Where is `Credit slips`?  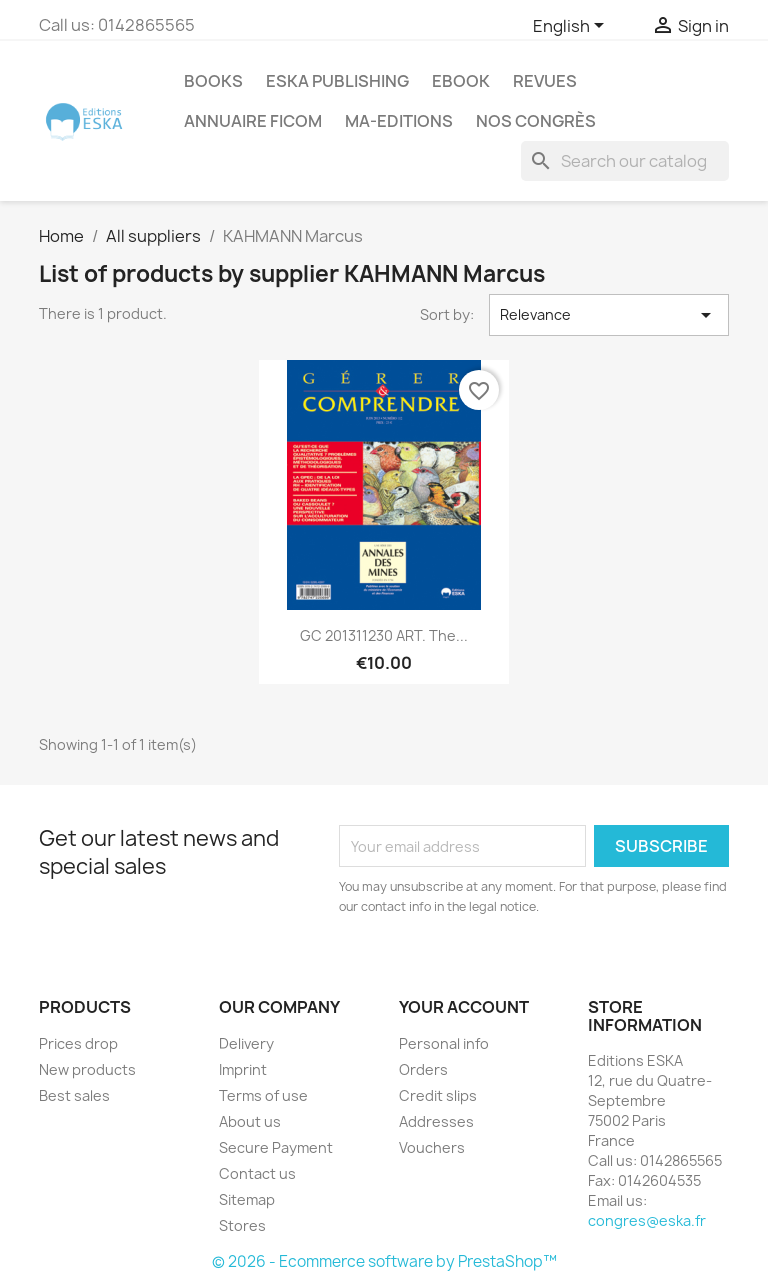
Credit slips is located at coordinates (438, 1095).